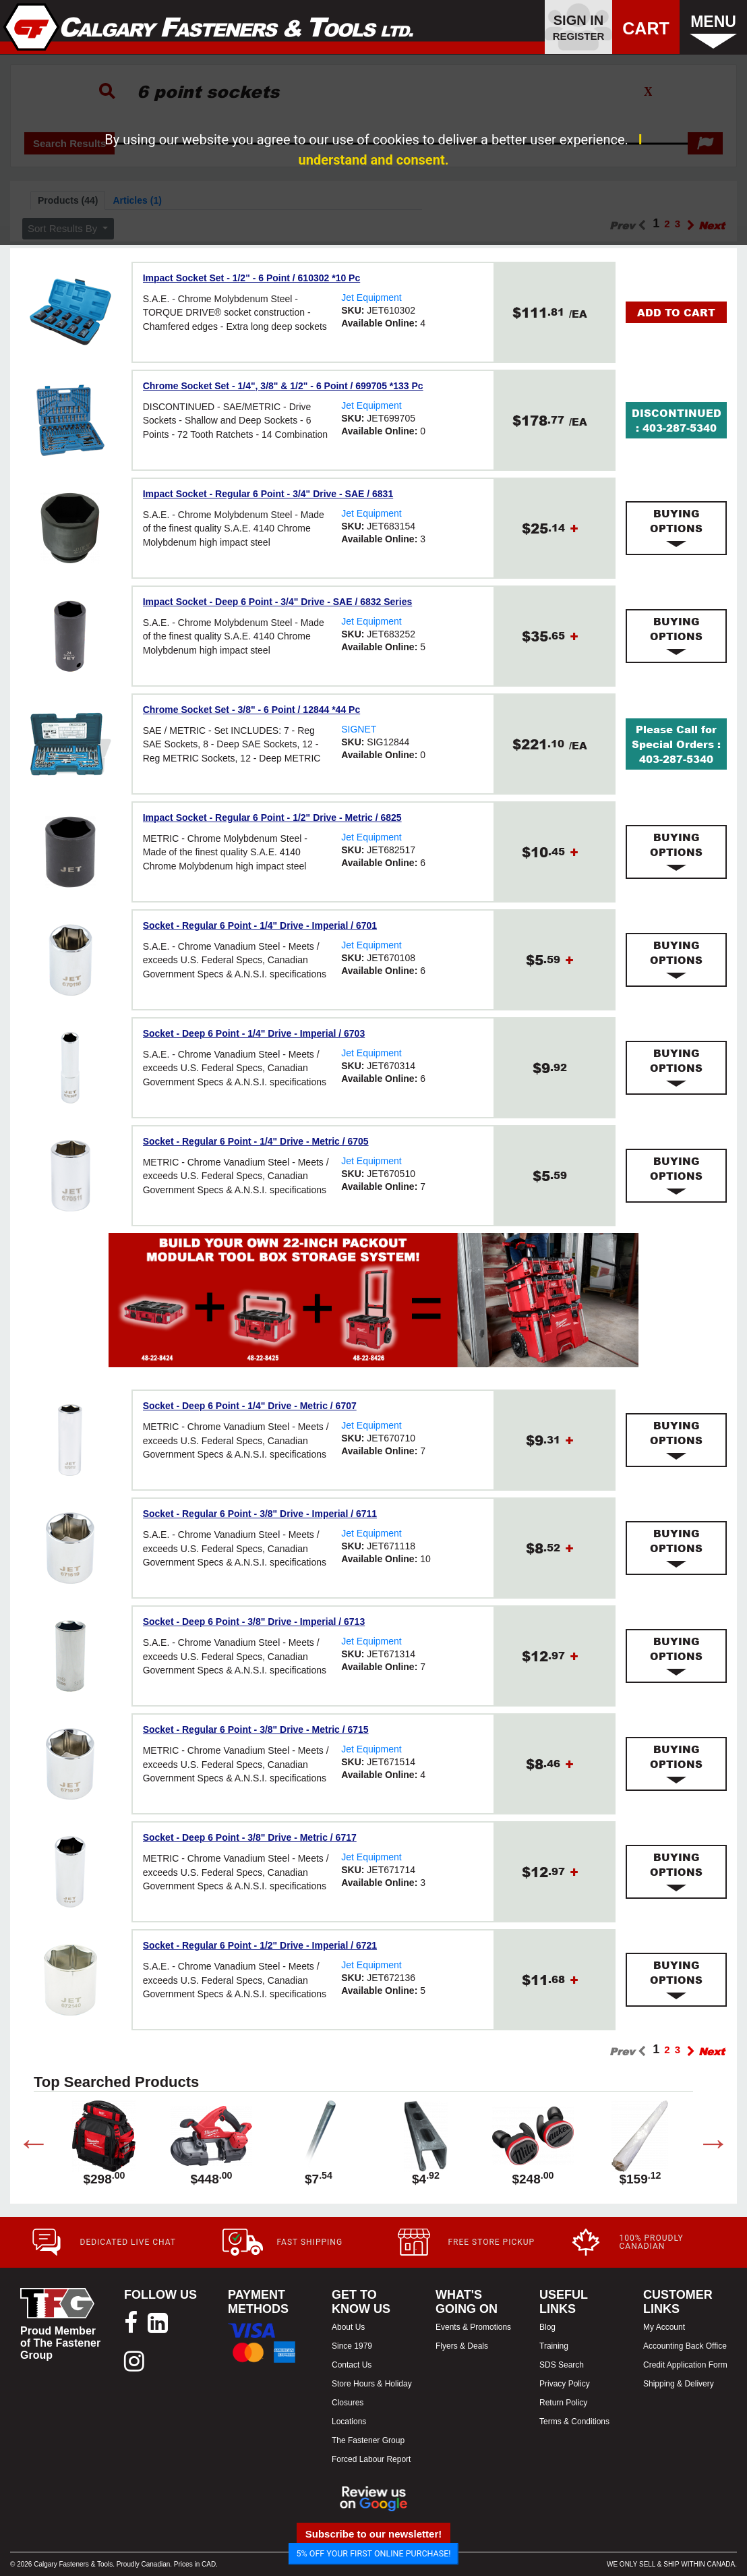 The width and height of the screenshot is (747, 2576). I want to click on Chrome Socket Set - 1/4", 3/8" & 1/2" - 6 Point / 699705 *133 Pc, so click(283, 385).